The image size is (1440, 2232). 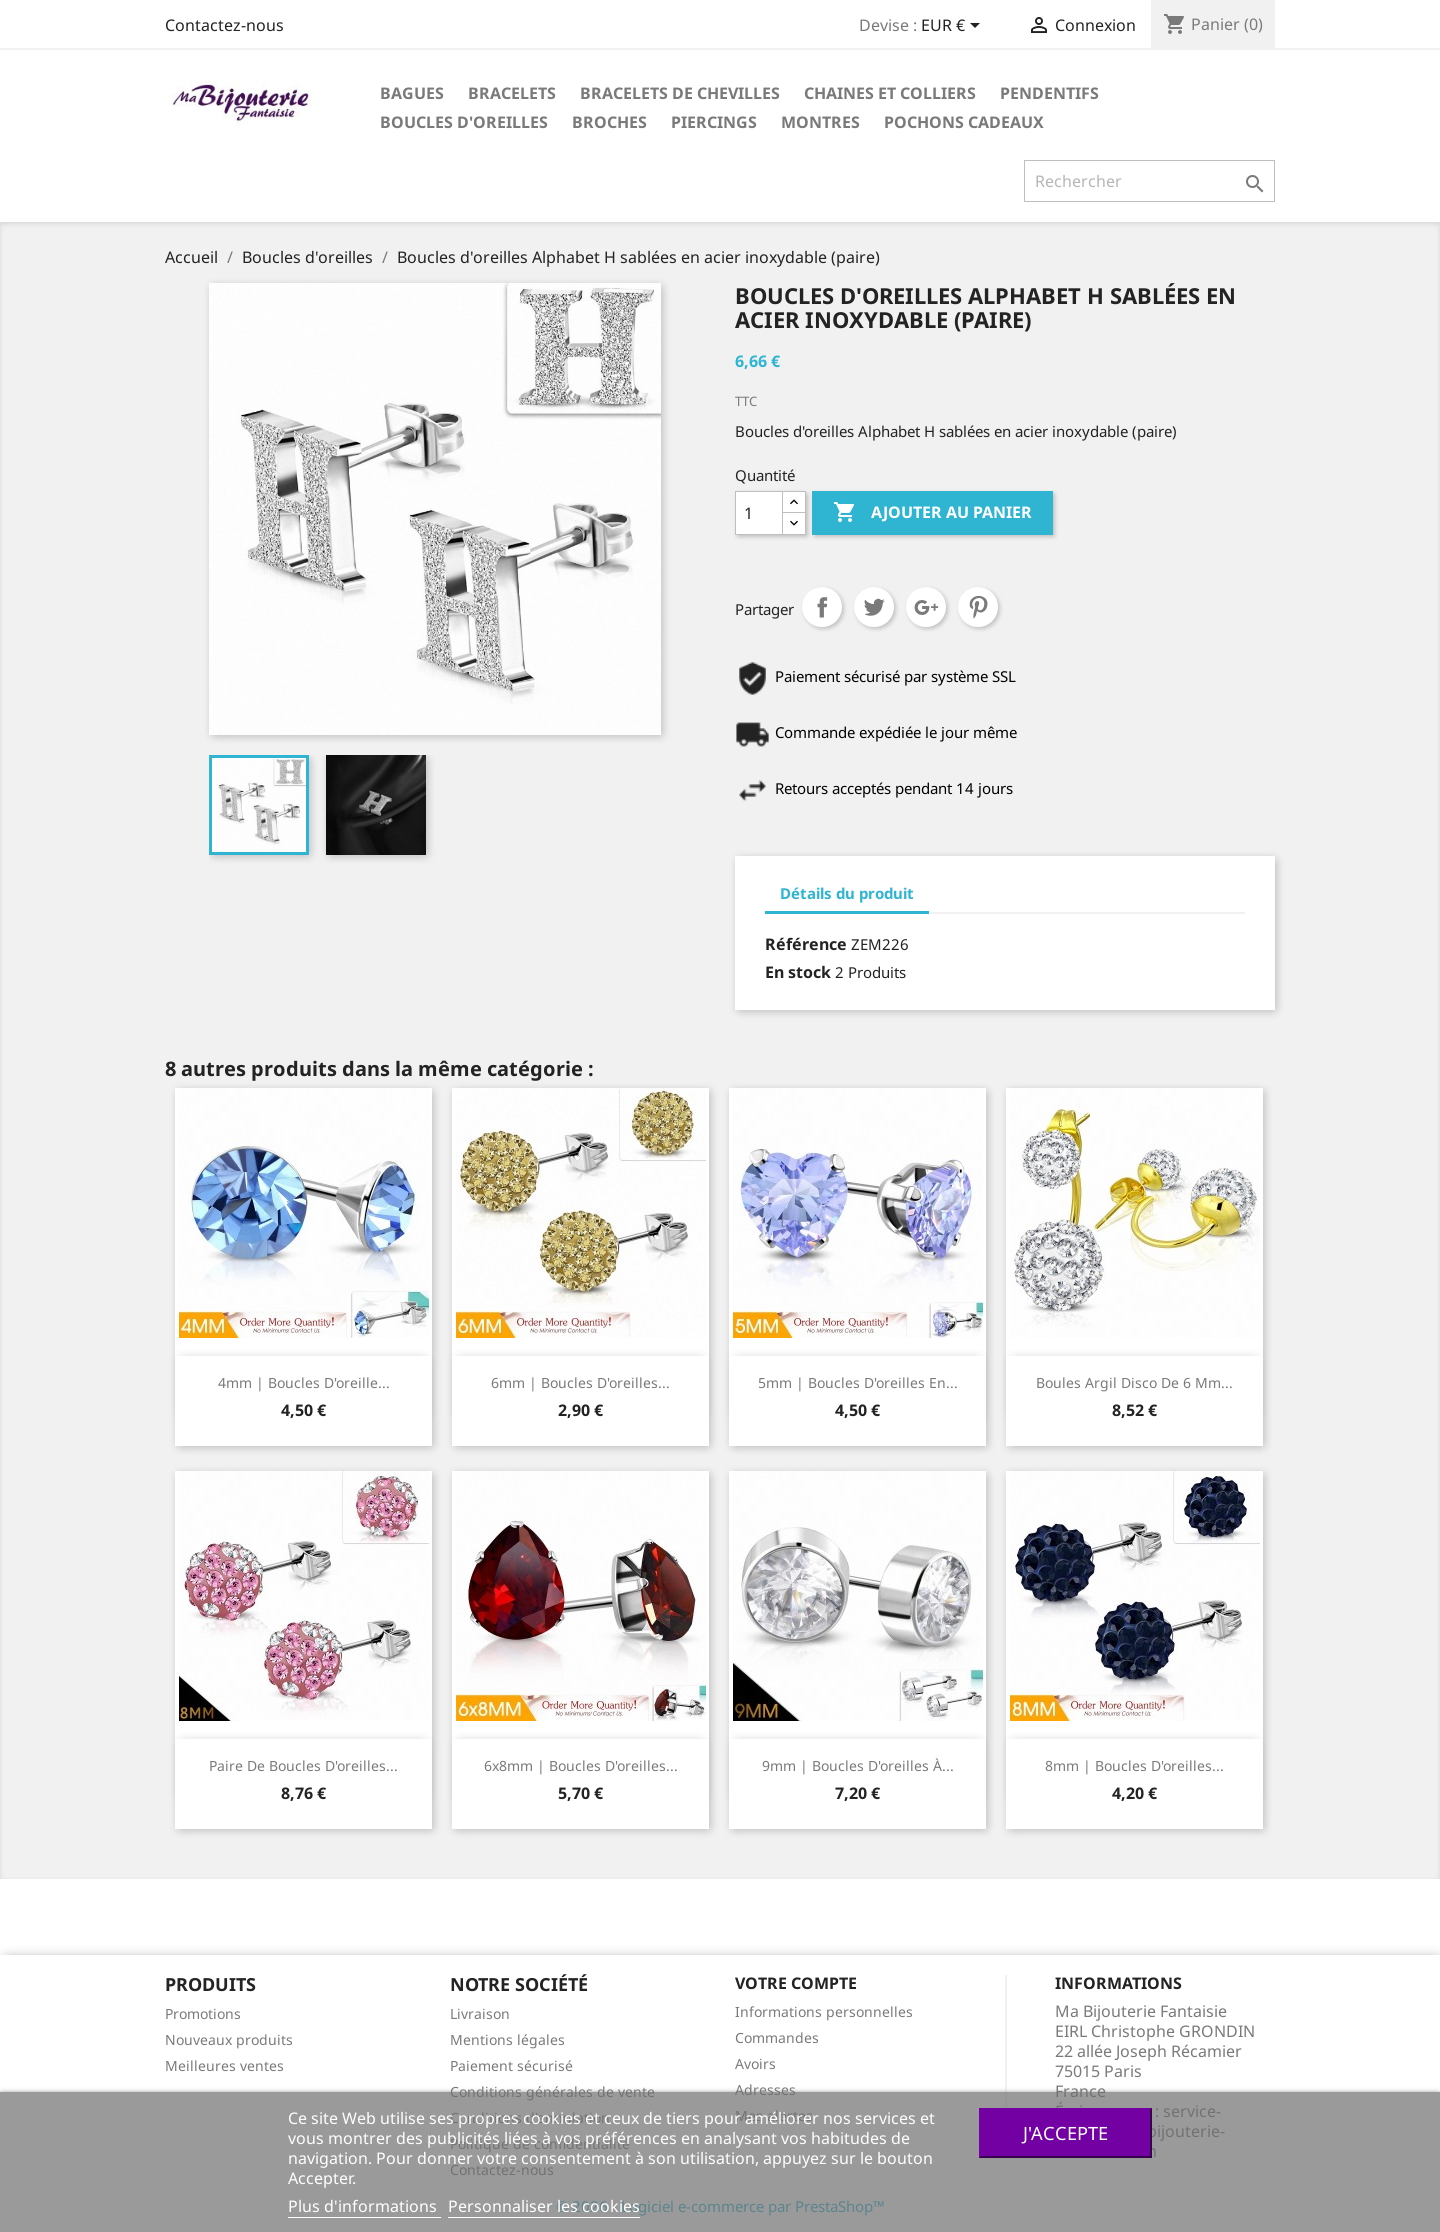 I want to click on Avoirs, so click(x=755, y=2063).